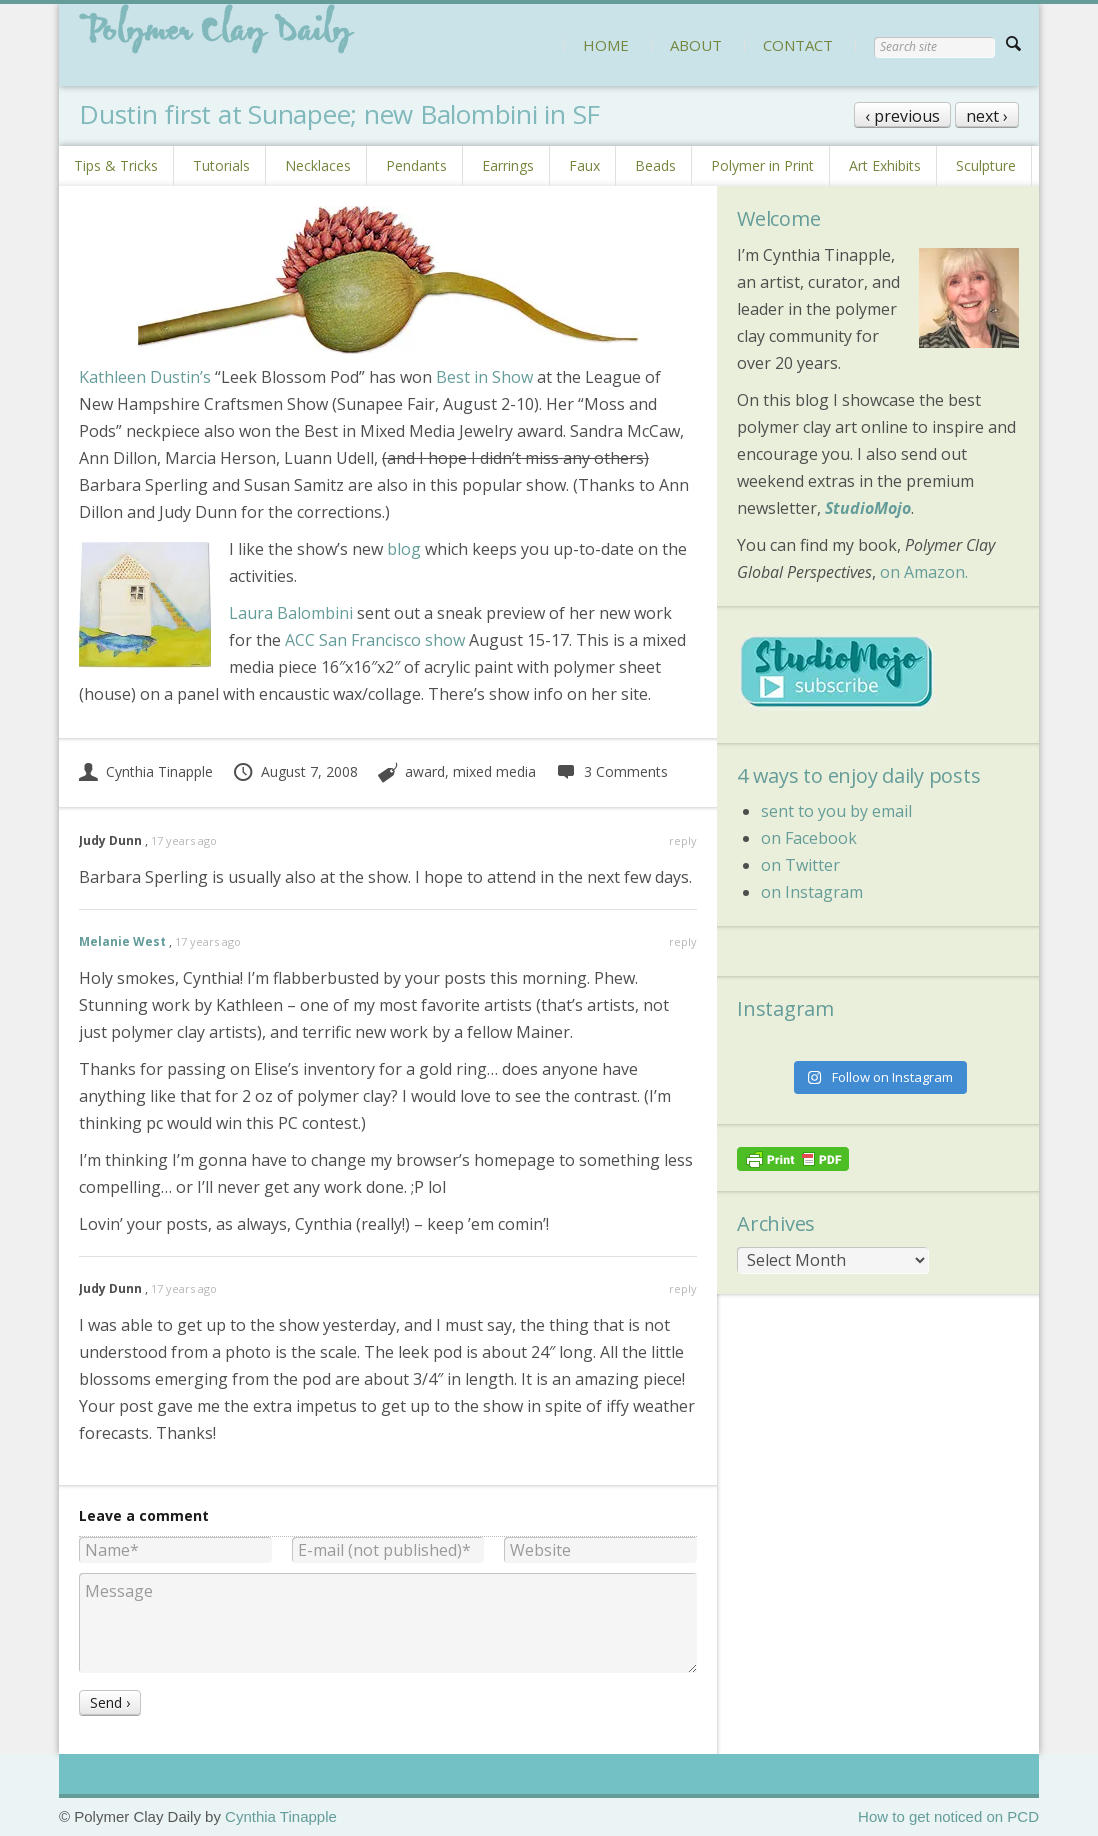  I want to click on Earrings, so click(508, 165).